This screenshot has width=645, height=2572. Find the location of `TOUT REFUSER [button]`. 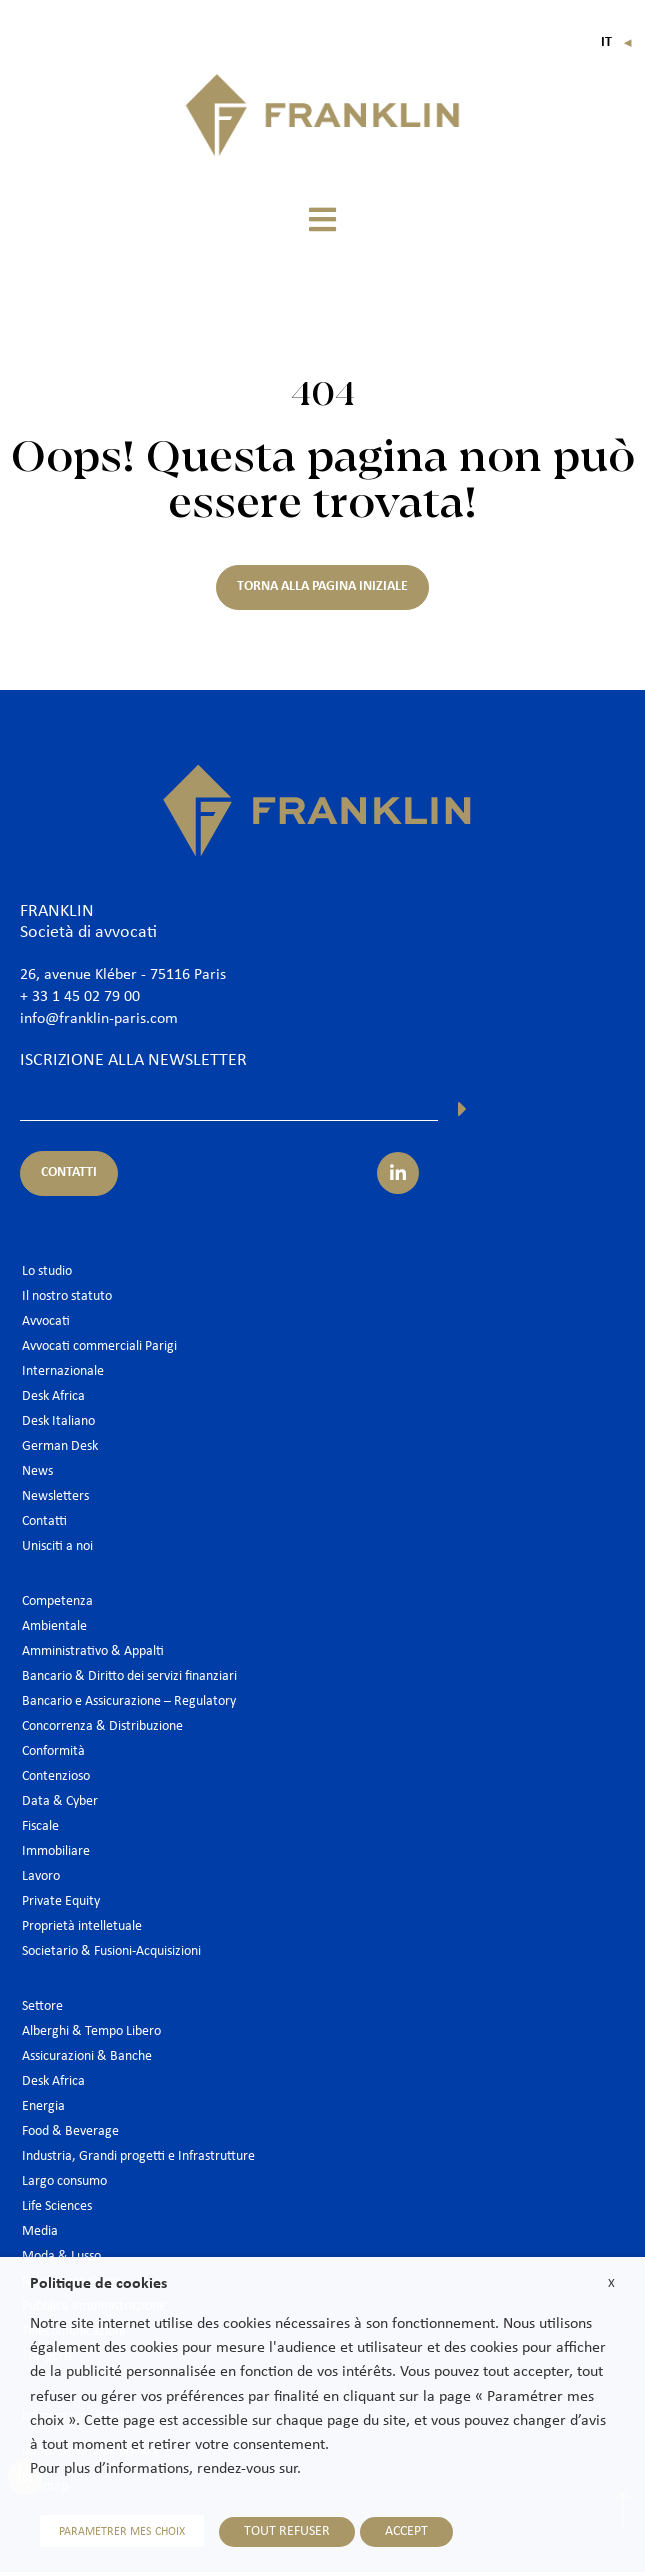

TOUT REFUSER [button] is located at coordinates (287, 2531).